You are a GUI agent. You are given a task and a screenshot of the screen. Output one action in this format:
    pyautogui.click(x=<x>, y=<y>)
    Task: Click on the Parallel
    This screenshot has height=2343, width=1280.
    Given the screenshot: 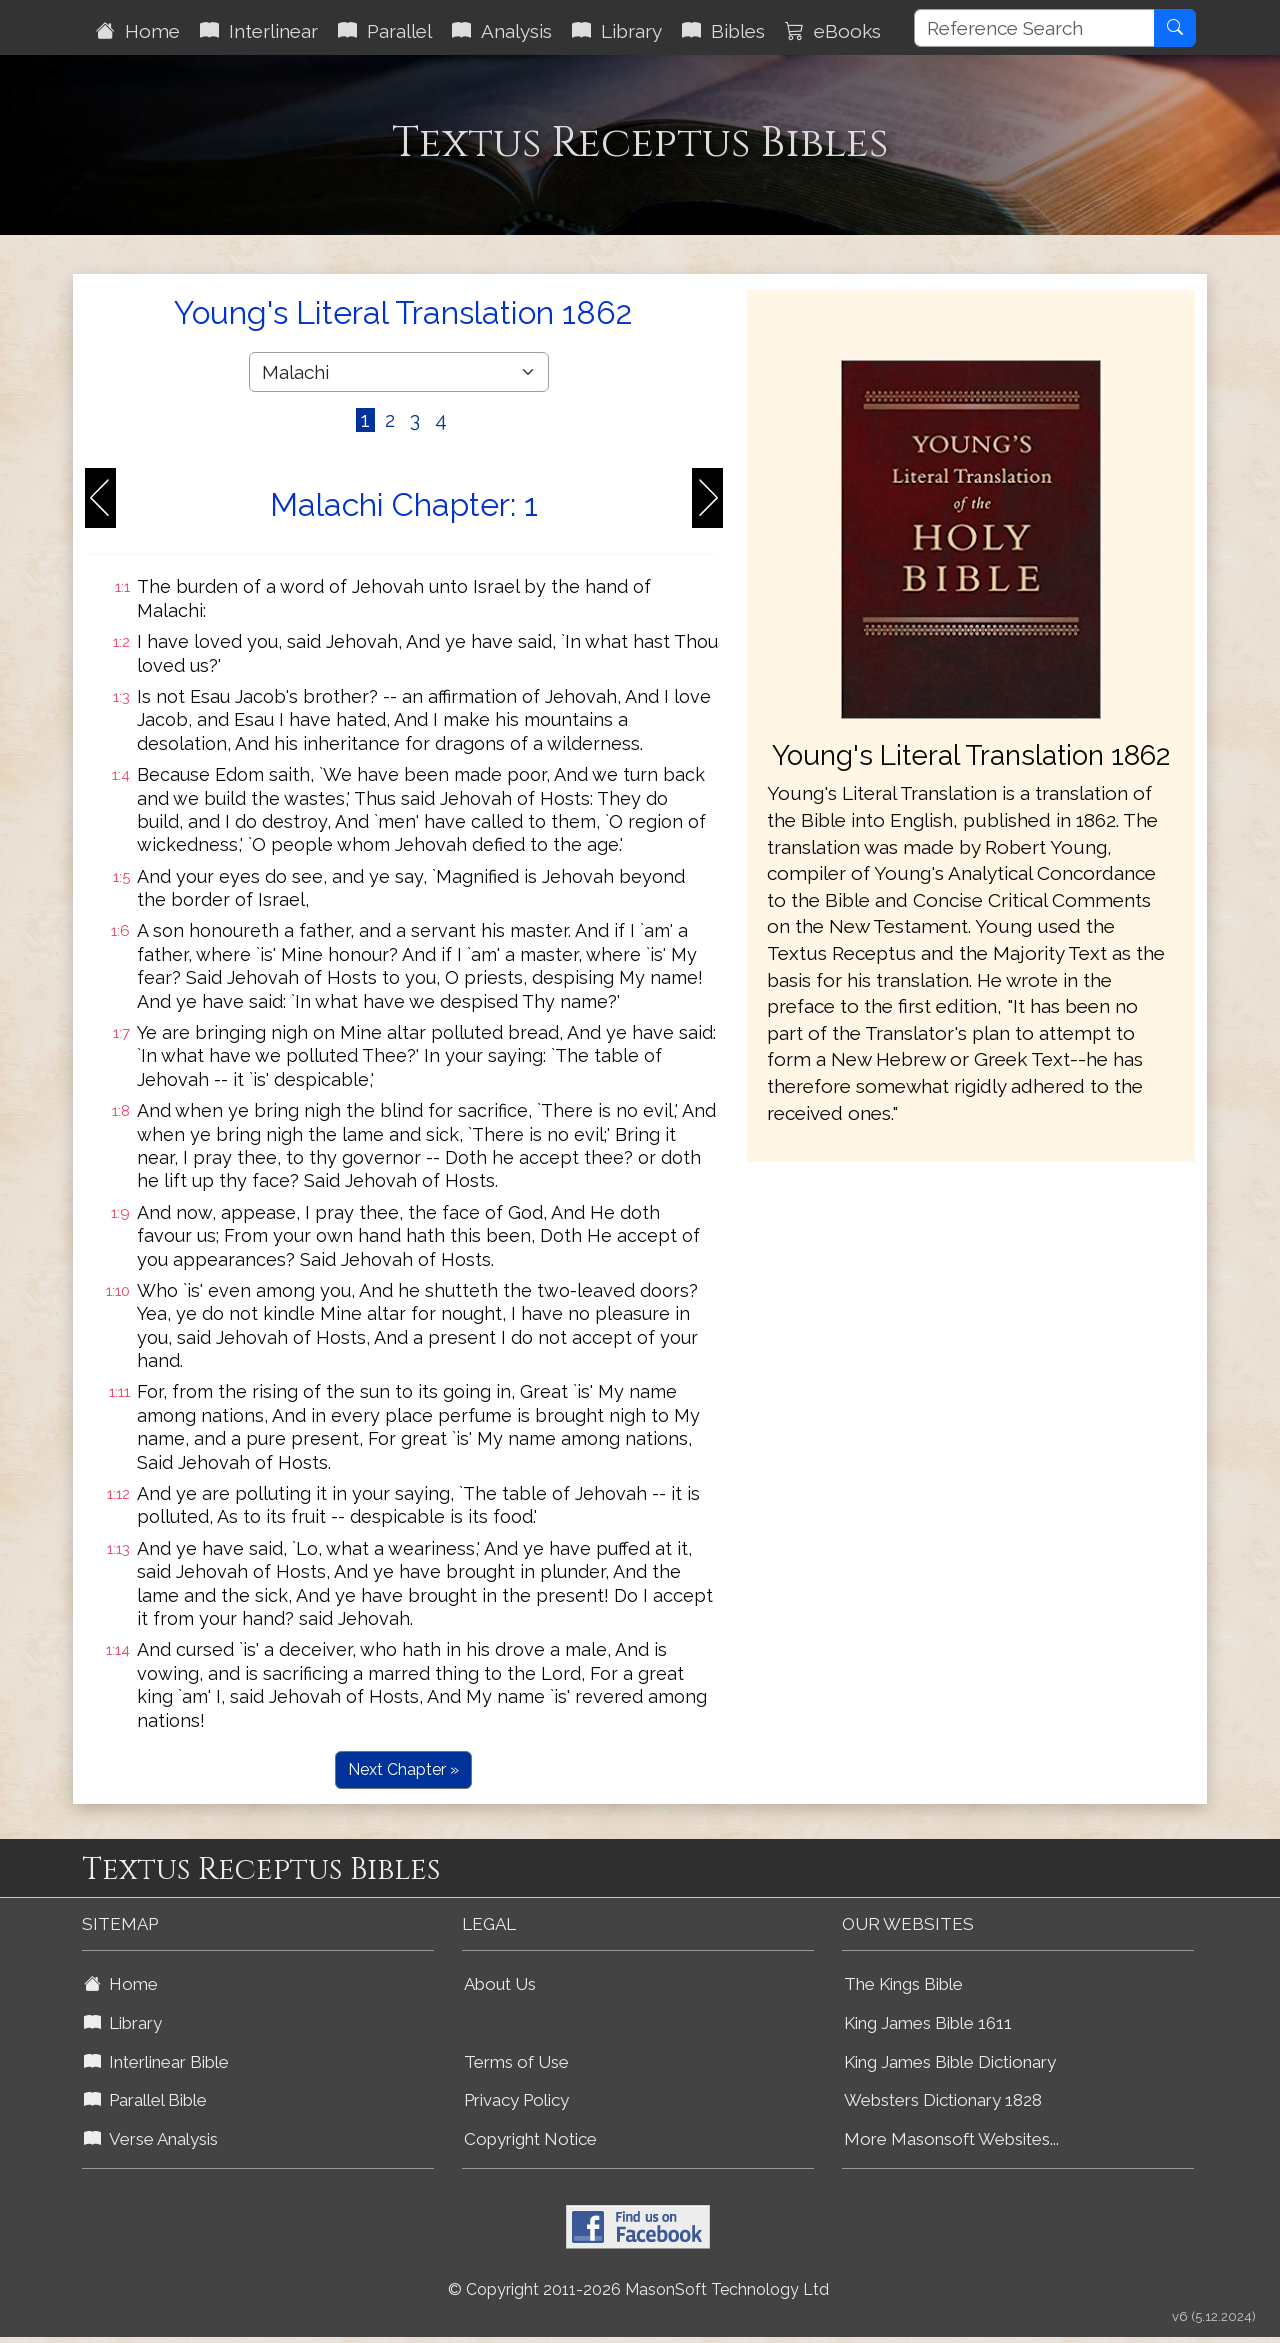 What is the action you would take?
    pyautogui.click(x=385, y=31)
    